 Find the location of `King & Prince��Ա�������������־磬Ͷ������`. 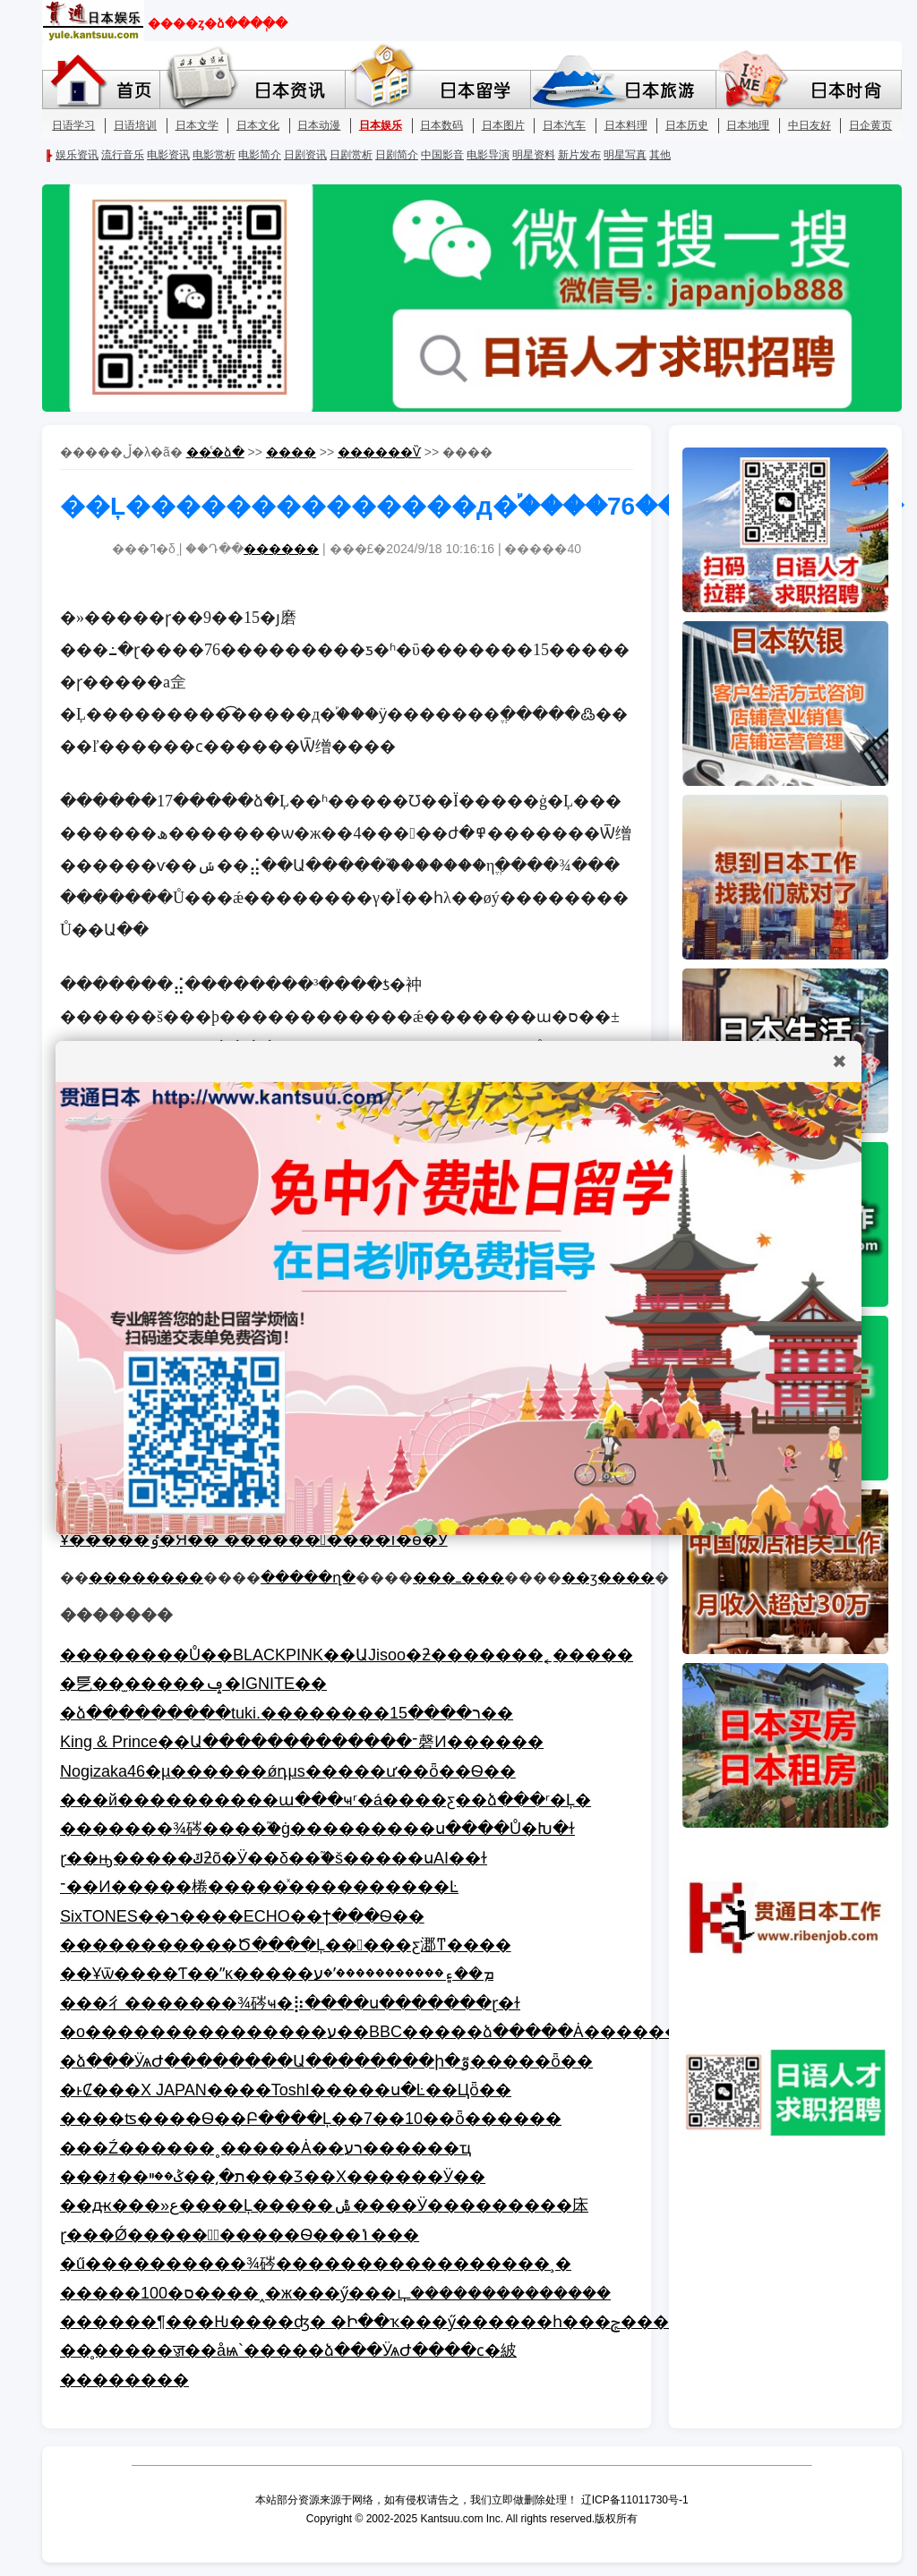

King & Prince��Ա�������������־磬Ͷ������ is located at coordinates (302, 1742).